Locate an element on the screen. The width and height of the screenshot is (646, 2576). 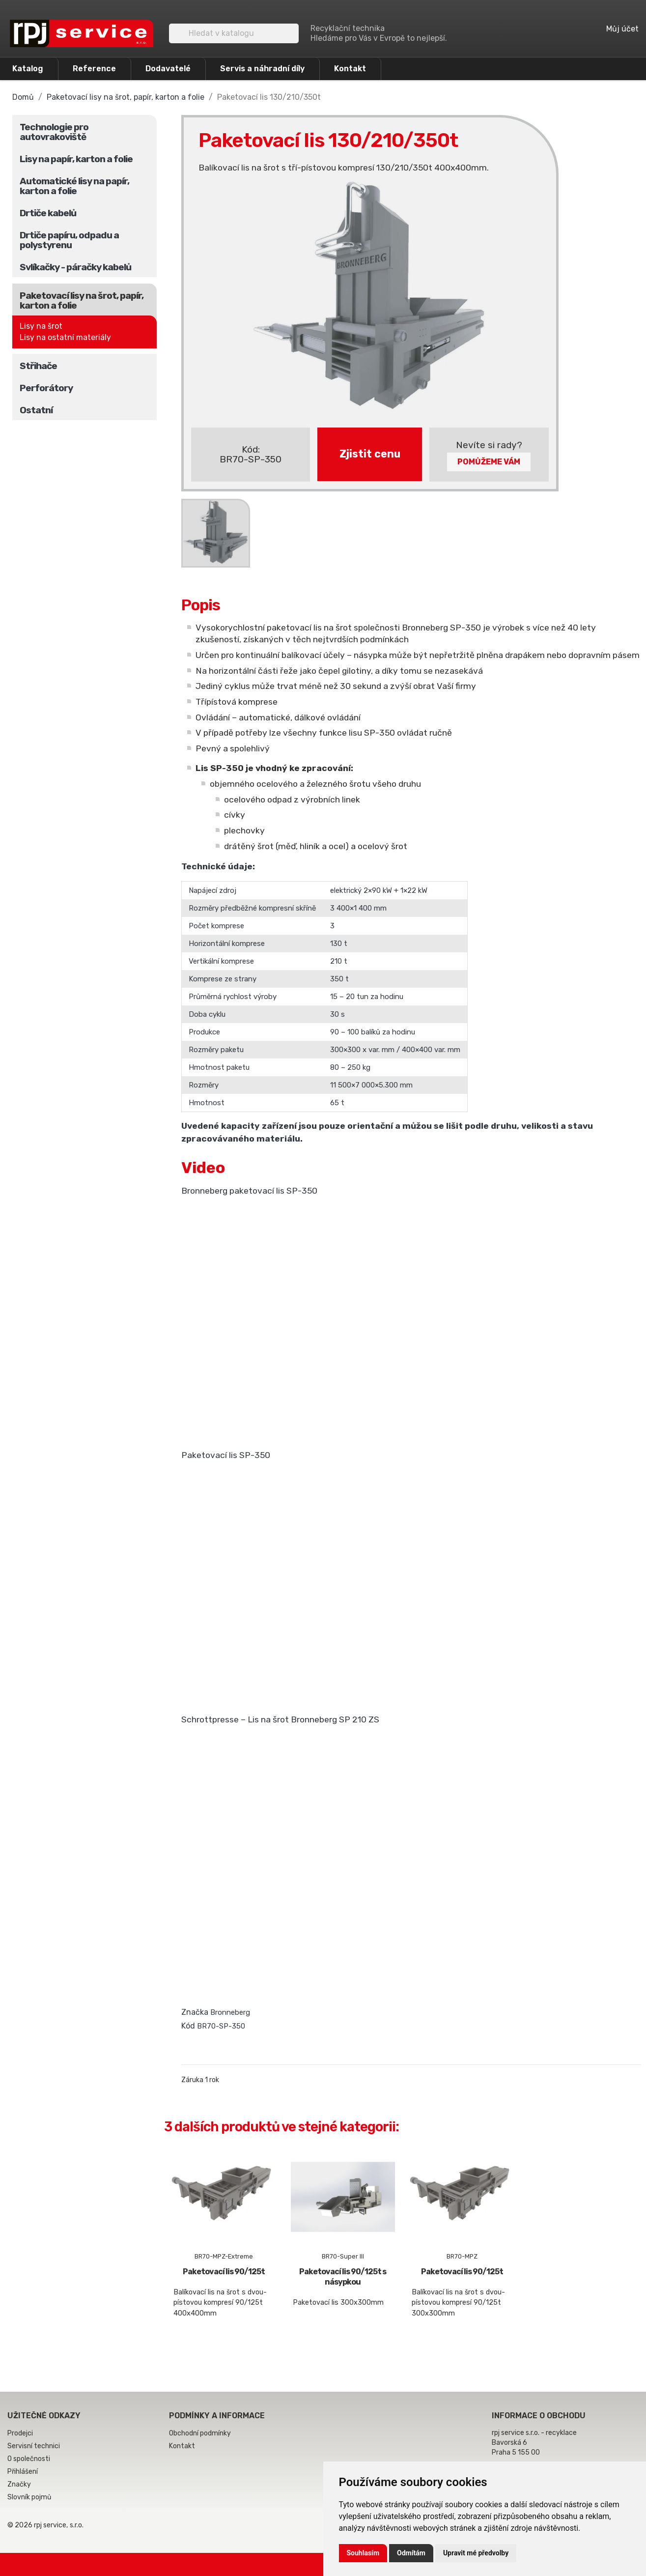
Prodejci is located at coordinates (20, 2433).